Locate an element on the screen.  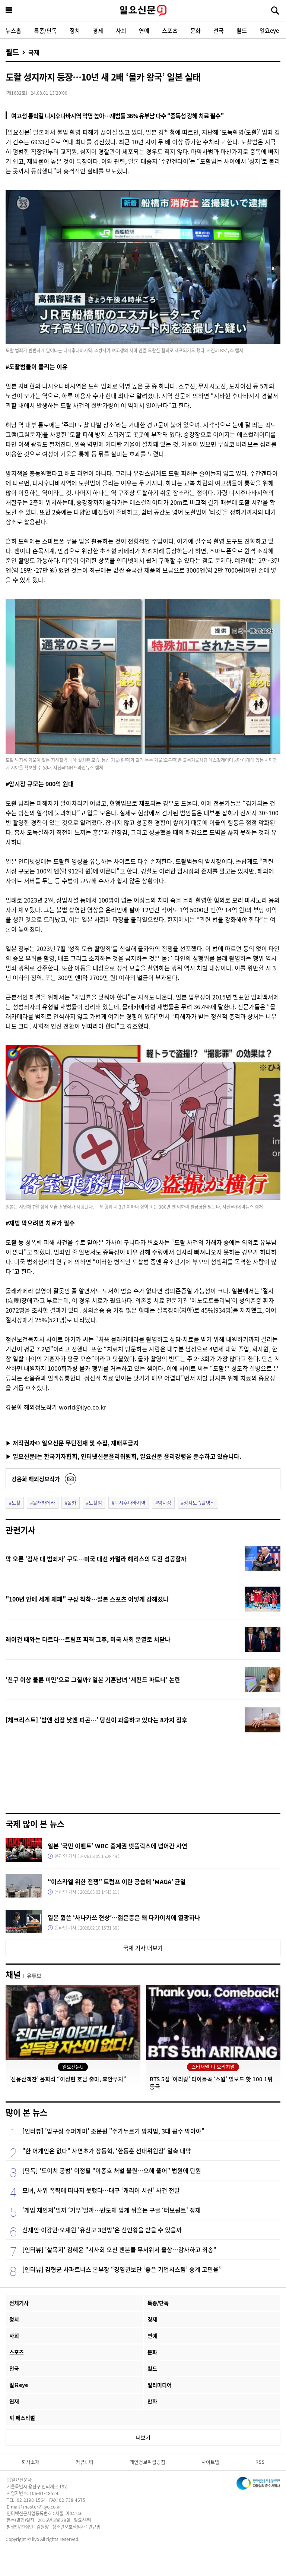
모녀, 사위 폭력에 떠나지 못했다…대구 ‘캐리어 시신’ 사건 전말 is located at coordinates (101, 2190).